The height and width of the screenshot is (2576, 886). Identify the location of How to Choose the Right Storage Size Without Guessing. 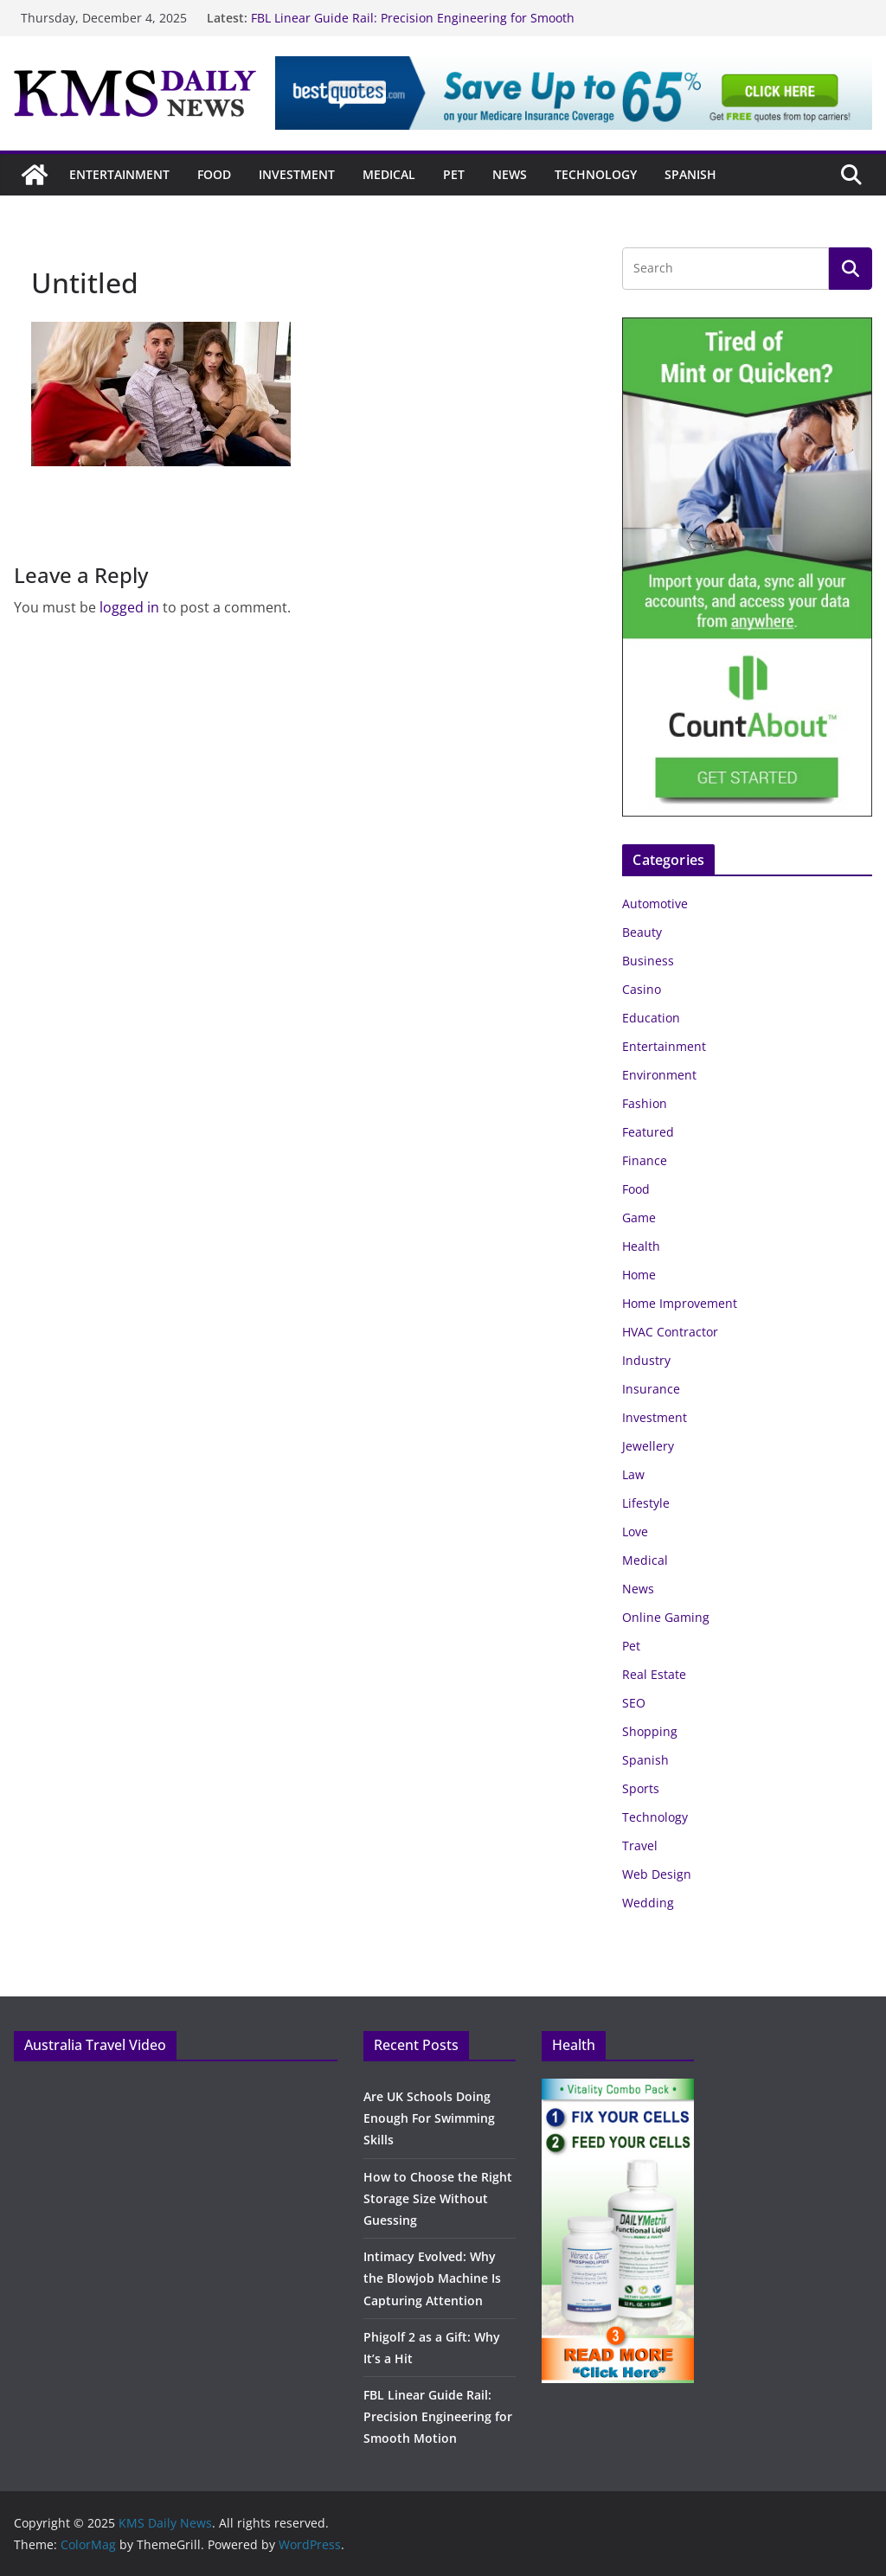
(437, 2198).